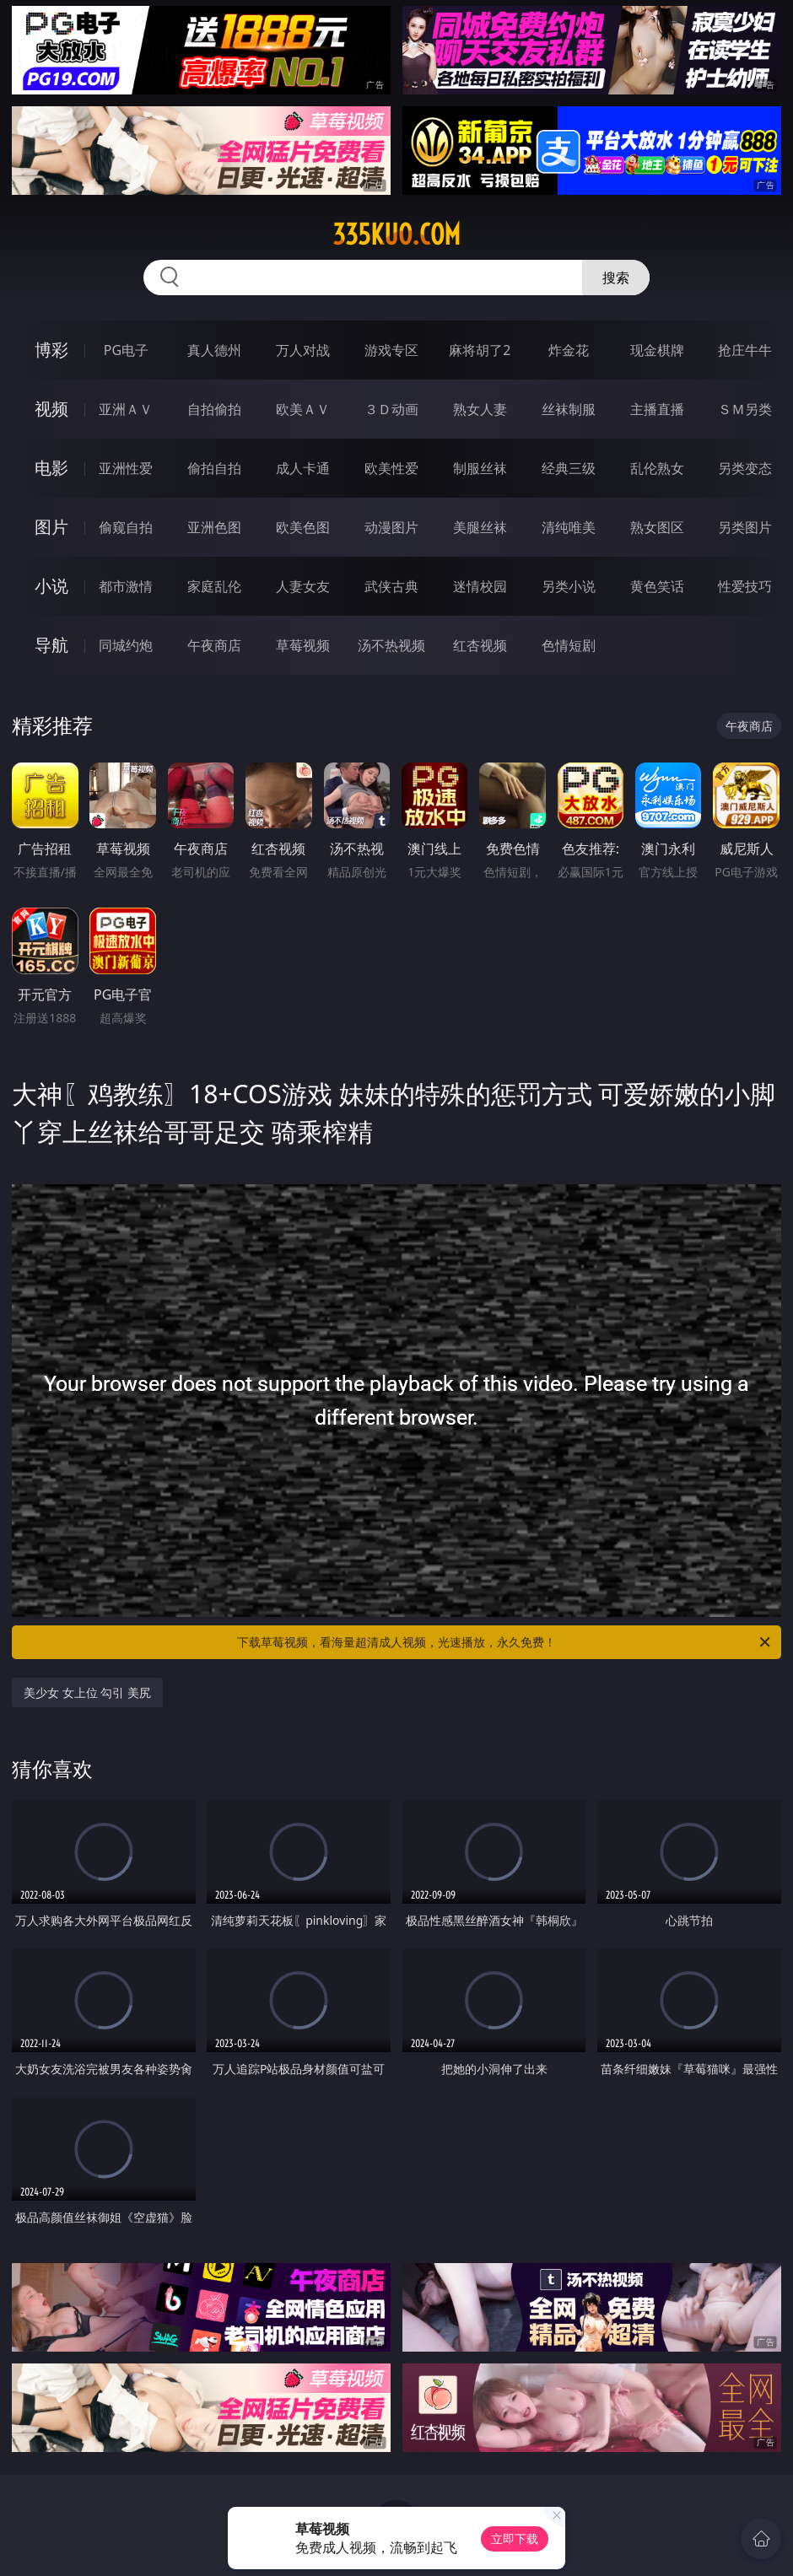 This screenshot has height=2576, width=793. What do you see at coordinates (391, 586) in the screenshot?
I see `武侠古典` at bounding box center [391, 586].